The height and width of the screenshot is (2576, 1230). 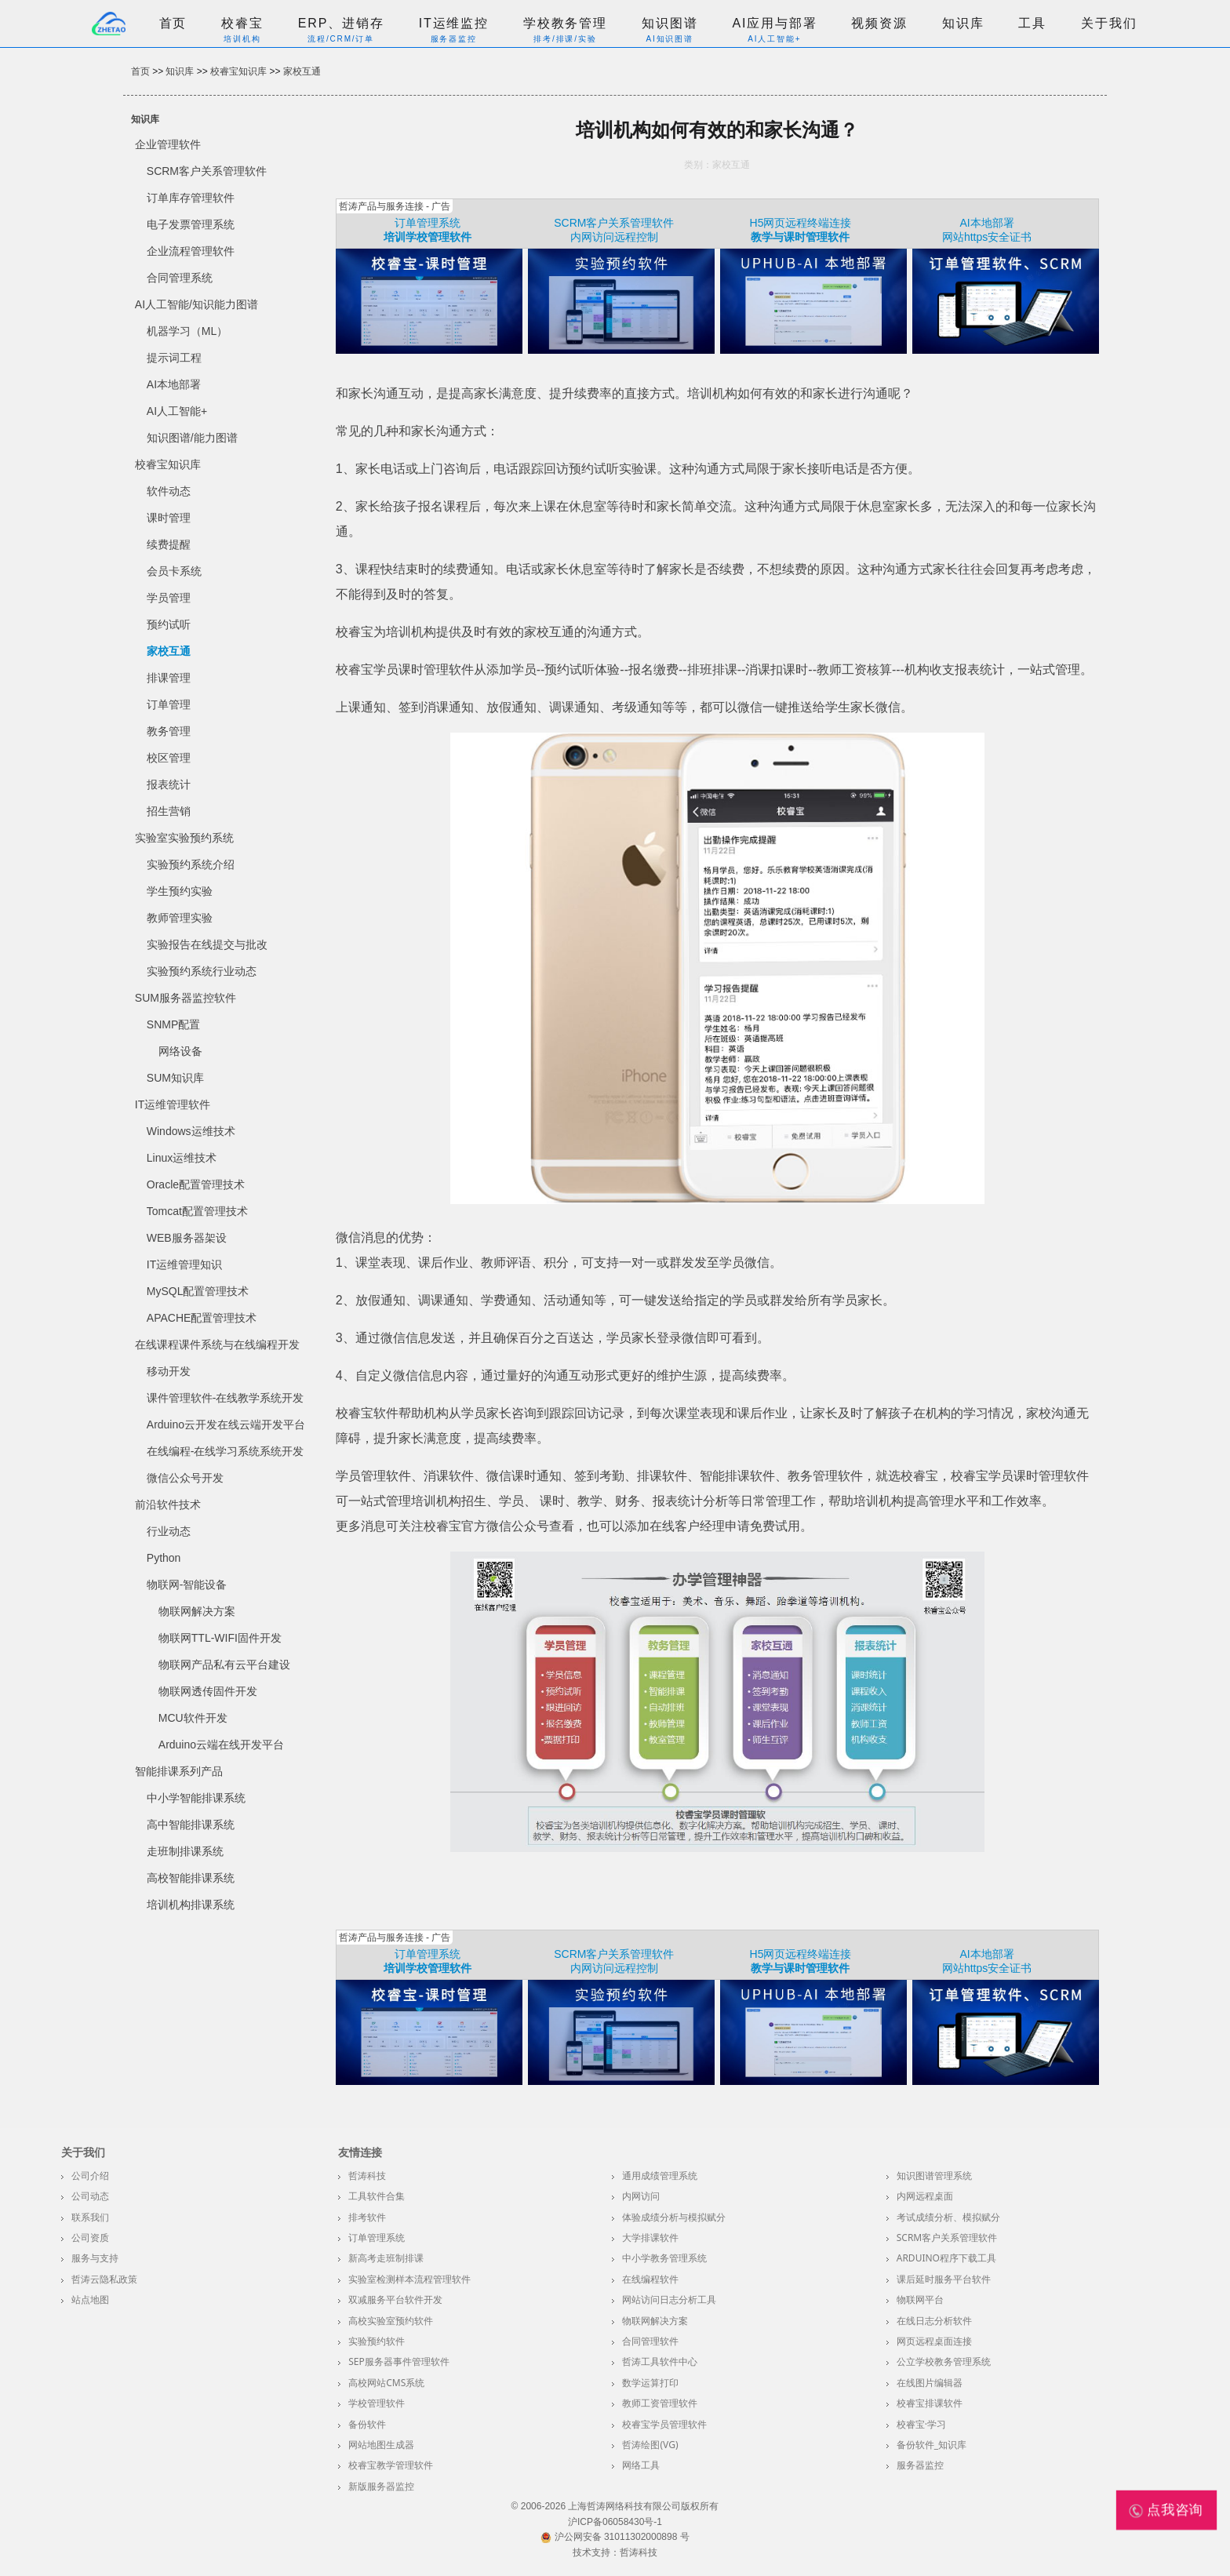 What do you see at coordinates (192, 437) in the screenshot?
I see `知识图谱/能力图谱` at bounding box center [192, 437].